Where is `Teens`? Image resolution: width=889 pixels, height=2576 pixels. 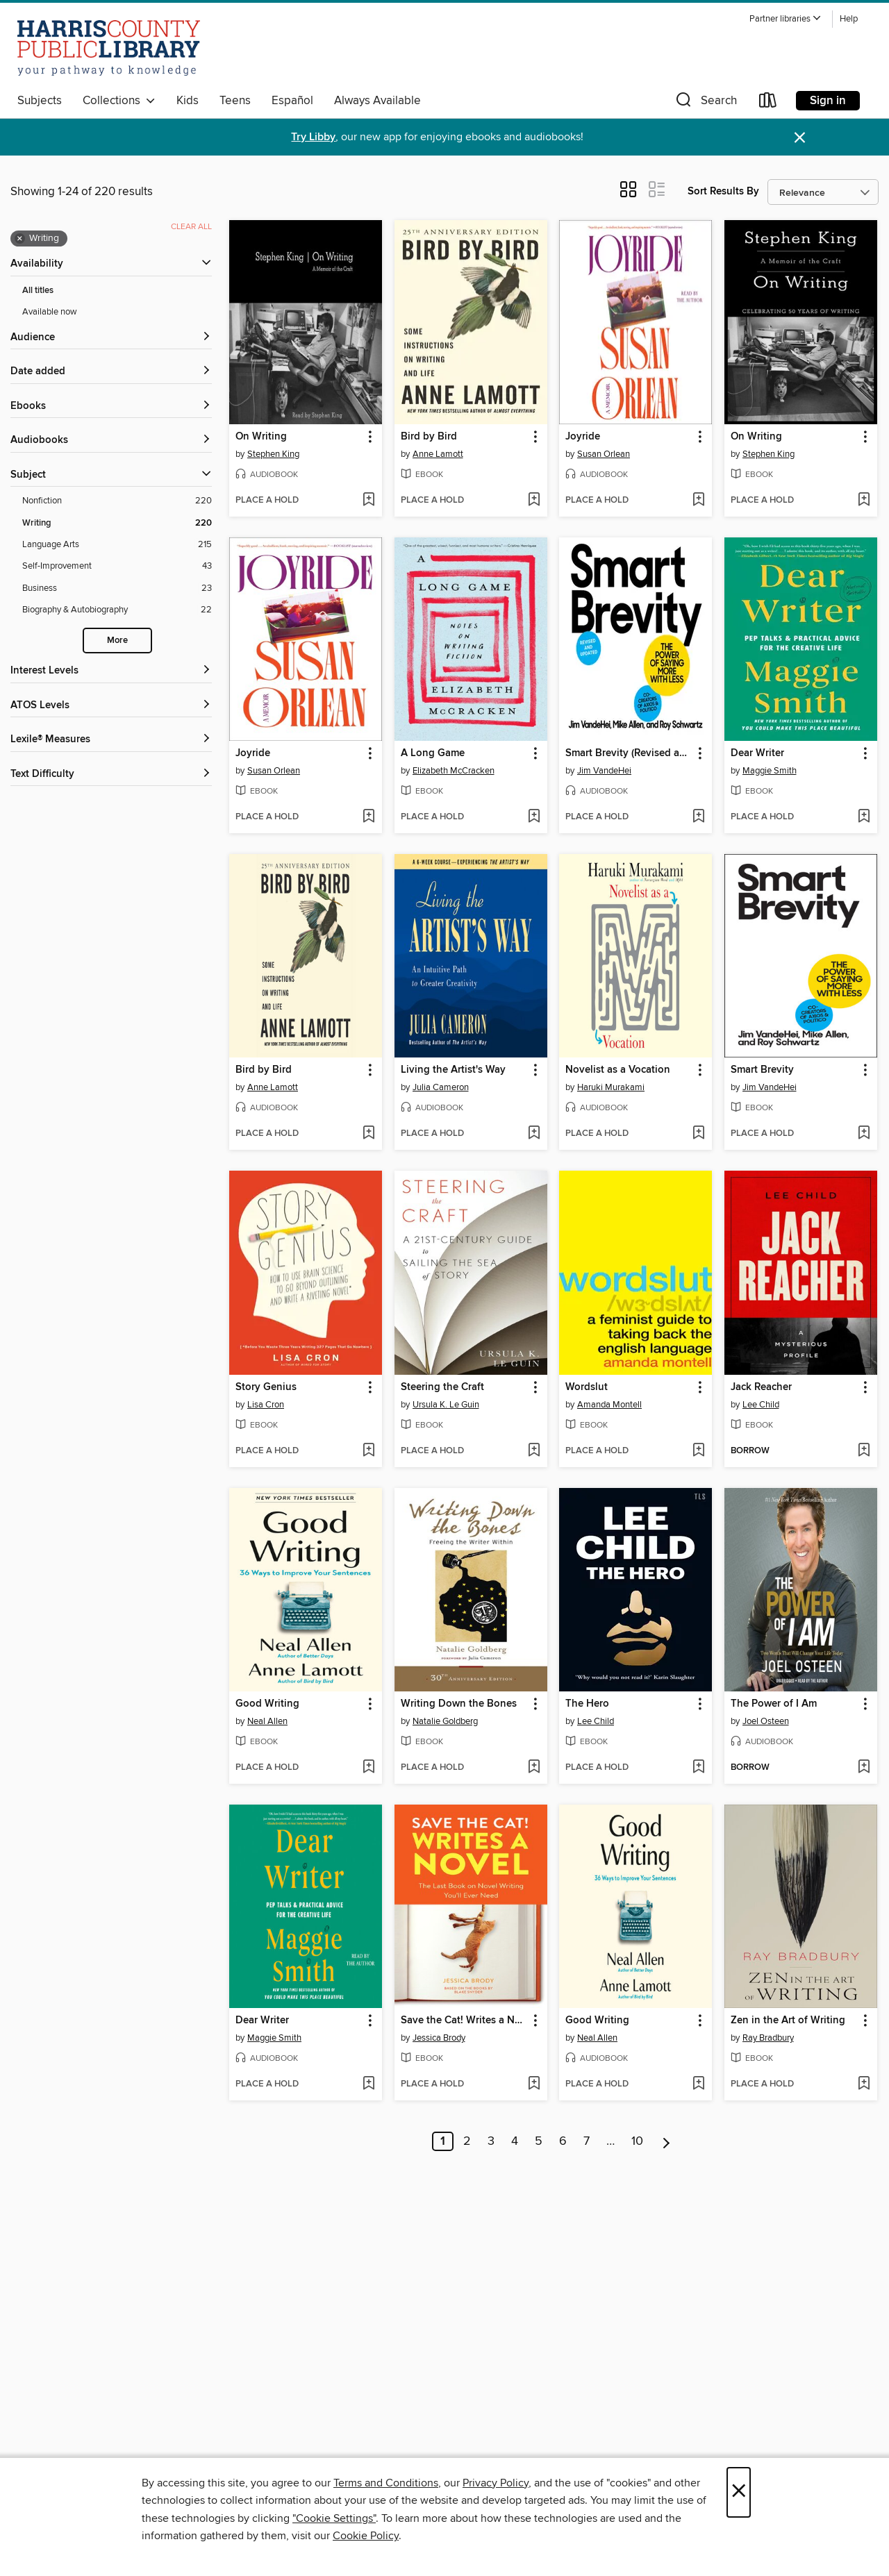
Teens is located at coordinates (235, 100).